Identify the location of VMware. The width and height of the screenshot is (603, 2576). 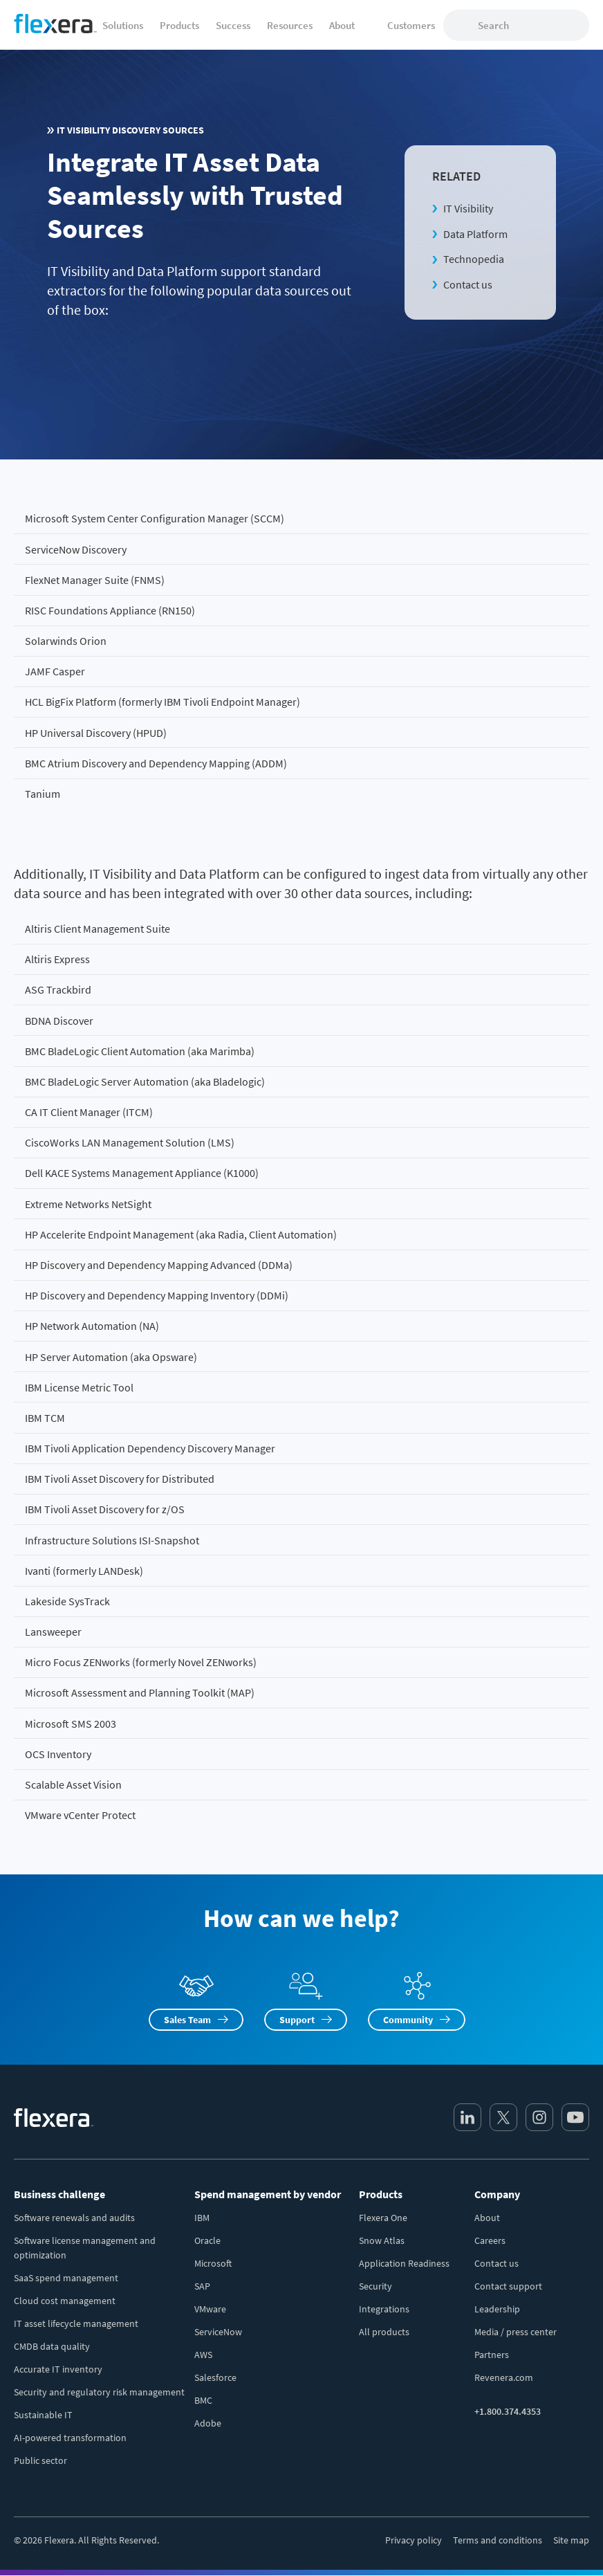
(210, 2309).